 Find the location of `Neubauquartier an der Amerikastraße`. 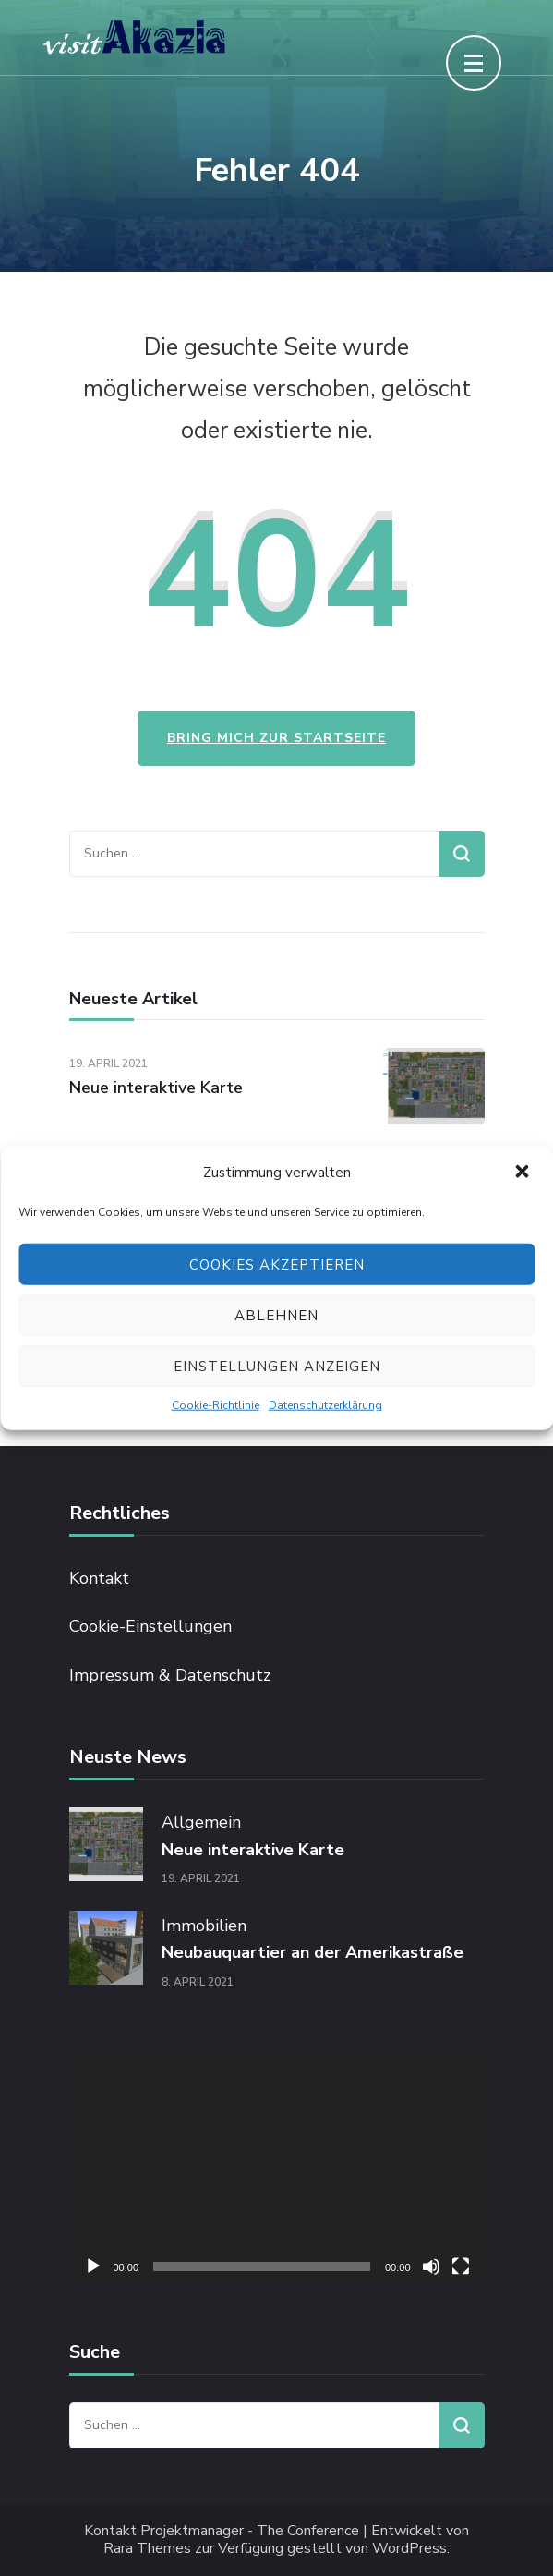

Neubauquartier an der Amerikastraße is located at coordinates (312, 1952).